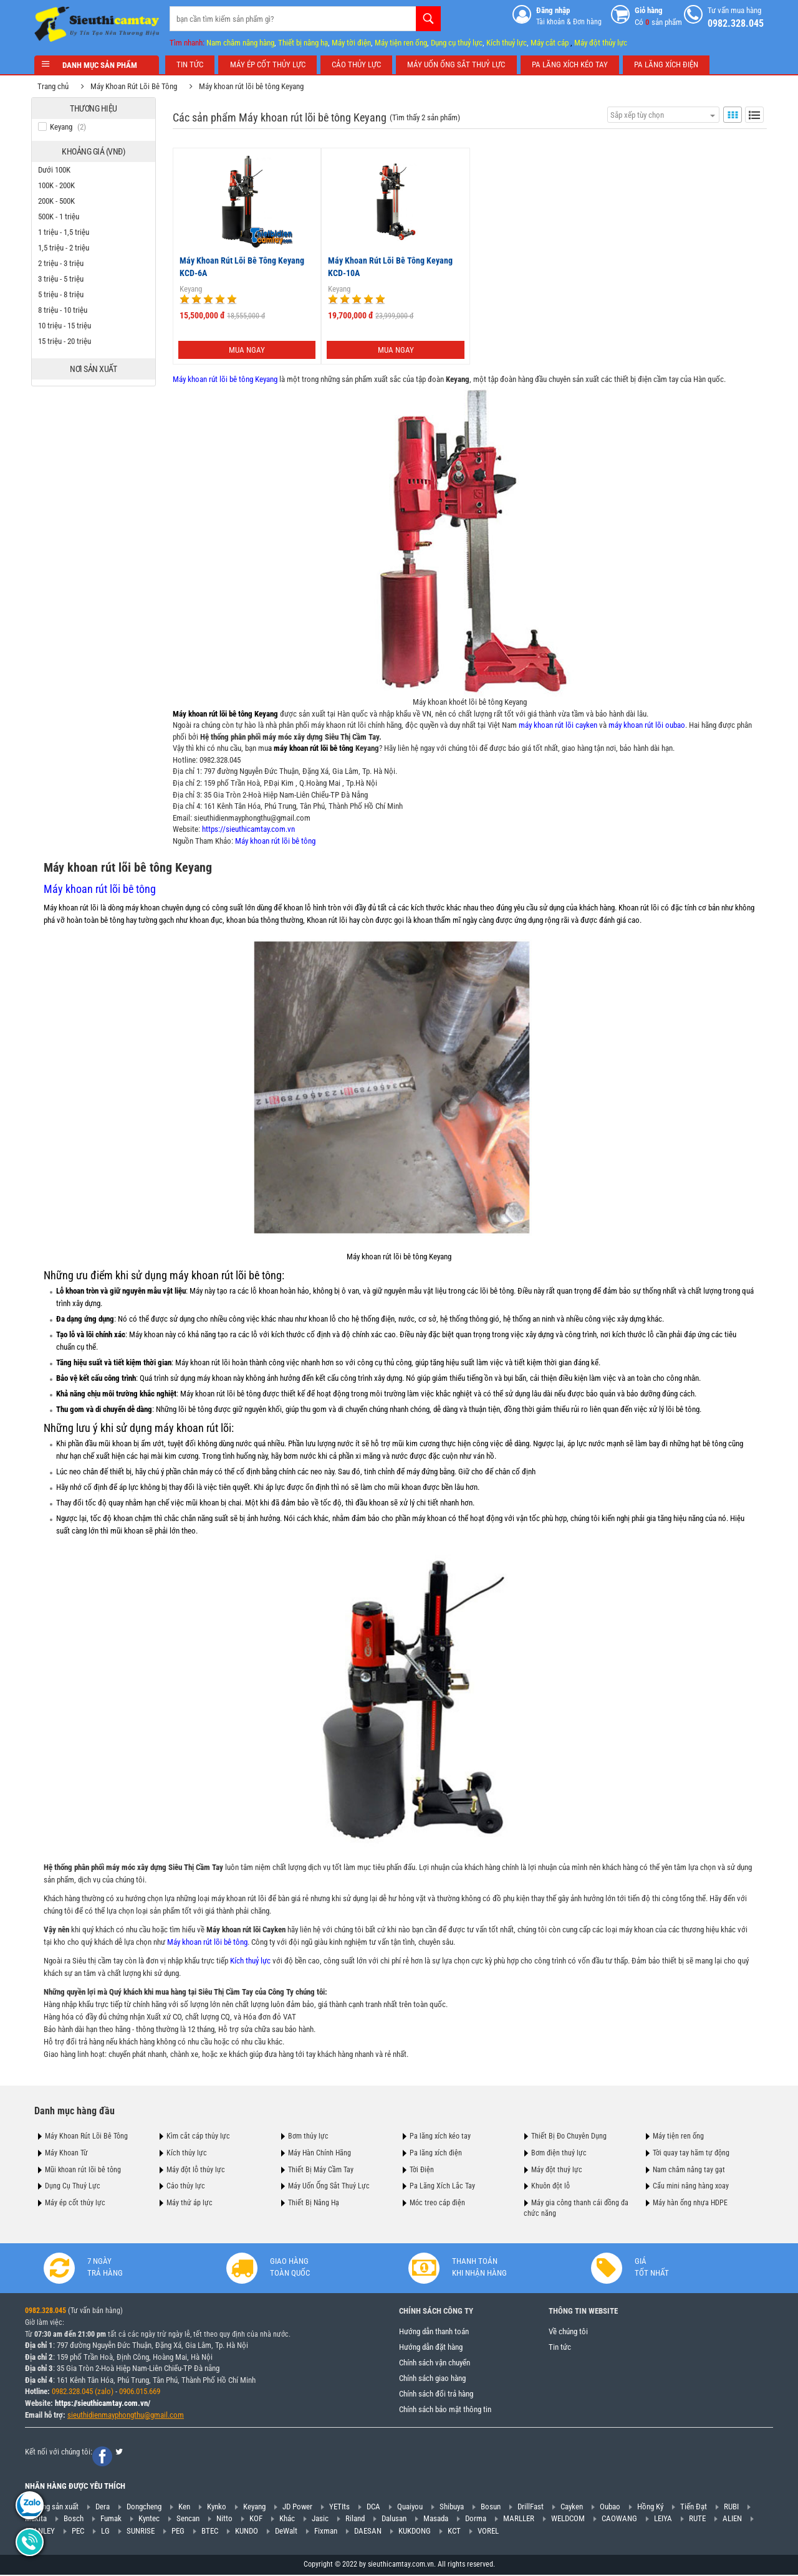 Image resolution: width=798 pixels, height=2576 pixels. I want to click on 1 triệu - 1,5 triệu, so click(66, 232).